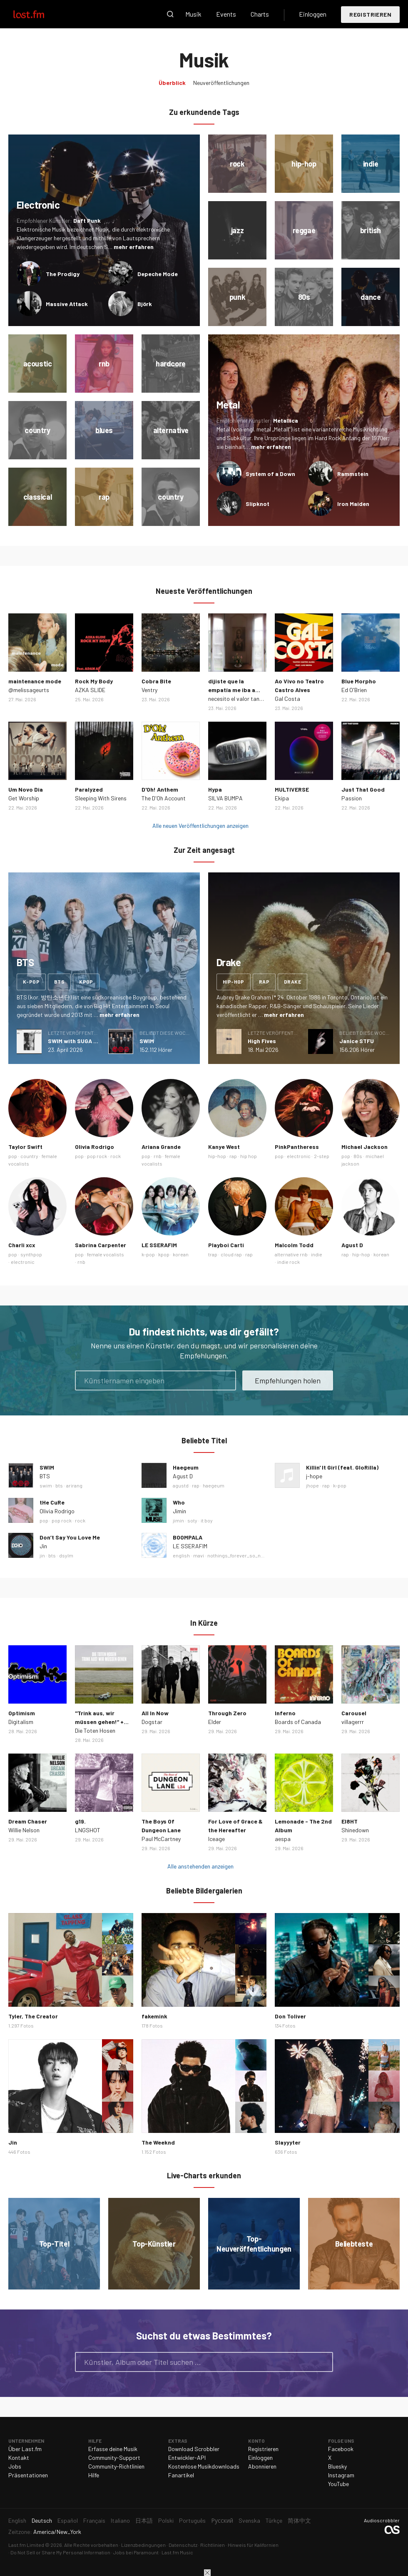 This screenshot has width=408, height=2576. Describe the element at coordinates (161, 1838) in the screenshot. I see `Paul McCartney` at that location.